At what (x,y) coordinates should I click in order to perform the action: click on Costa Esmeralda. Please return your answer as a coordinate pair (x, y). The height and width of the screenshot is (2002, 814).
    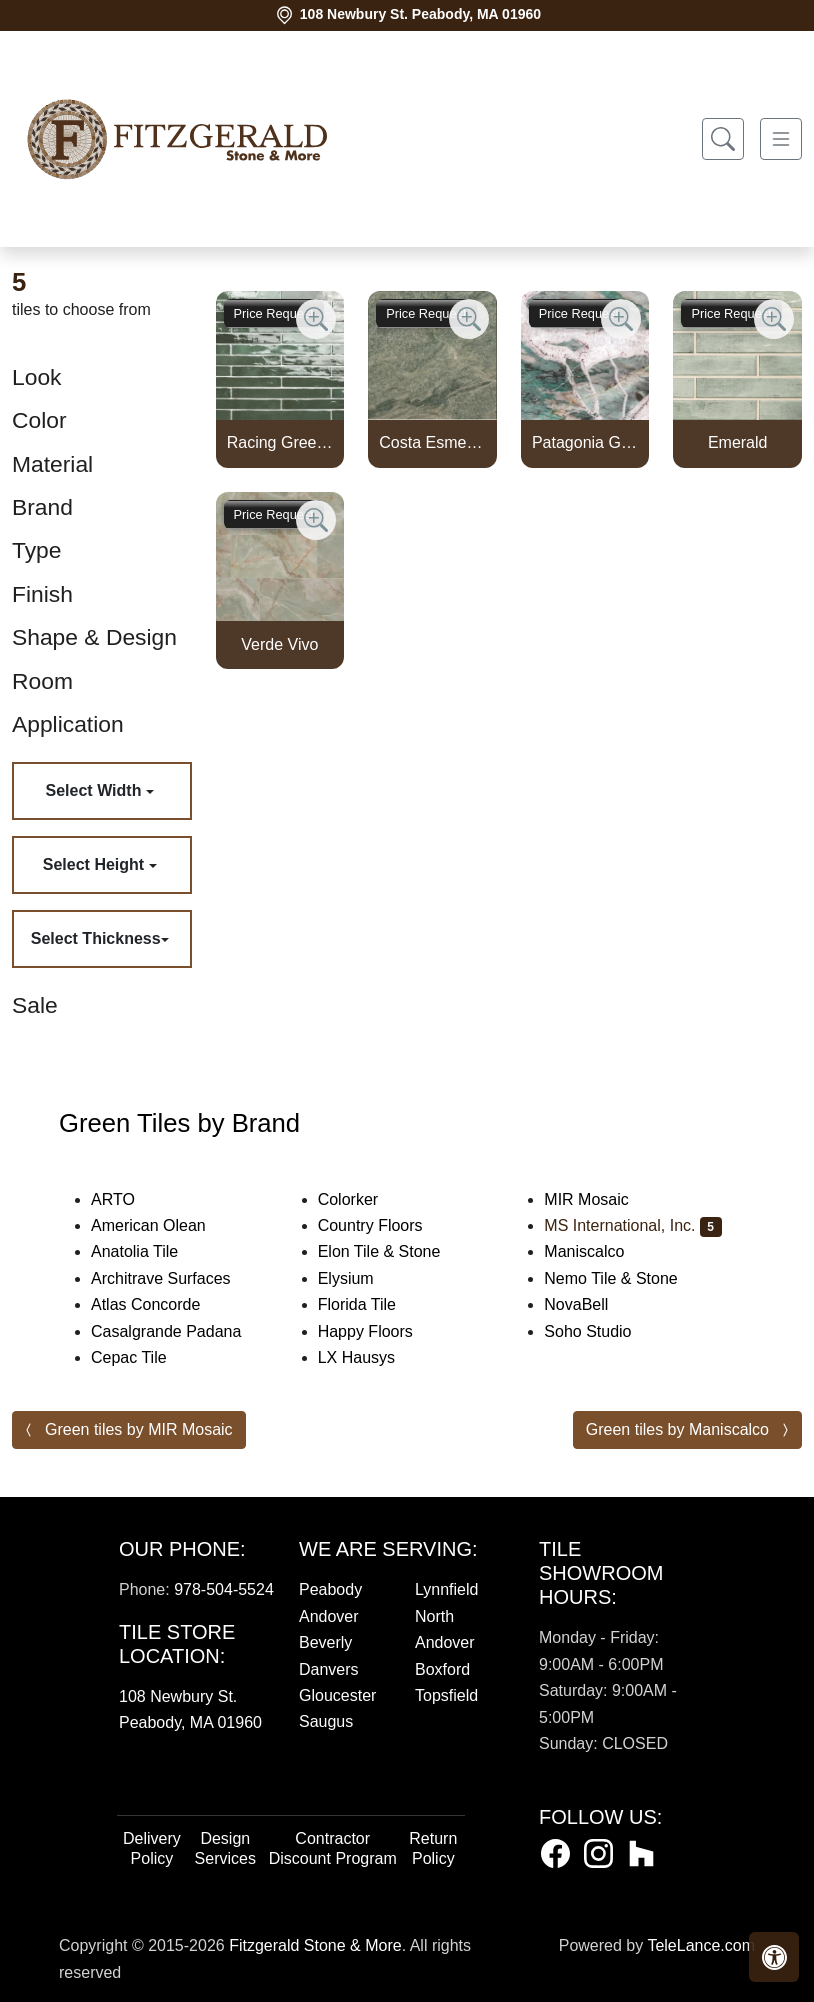
    Looking at the image, I should click on (432, 442).